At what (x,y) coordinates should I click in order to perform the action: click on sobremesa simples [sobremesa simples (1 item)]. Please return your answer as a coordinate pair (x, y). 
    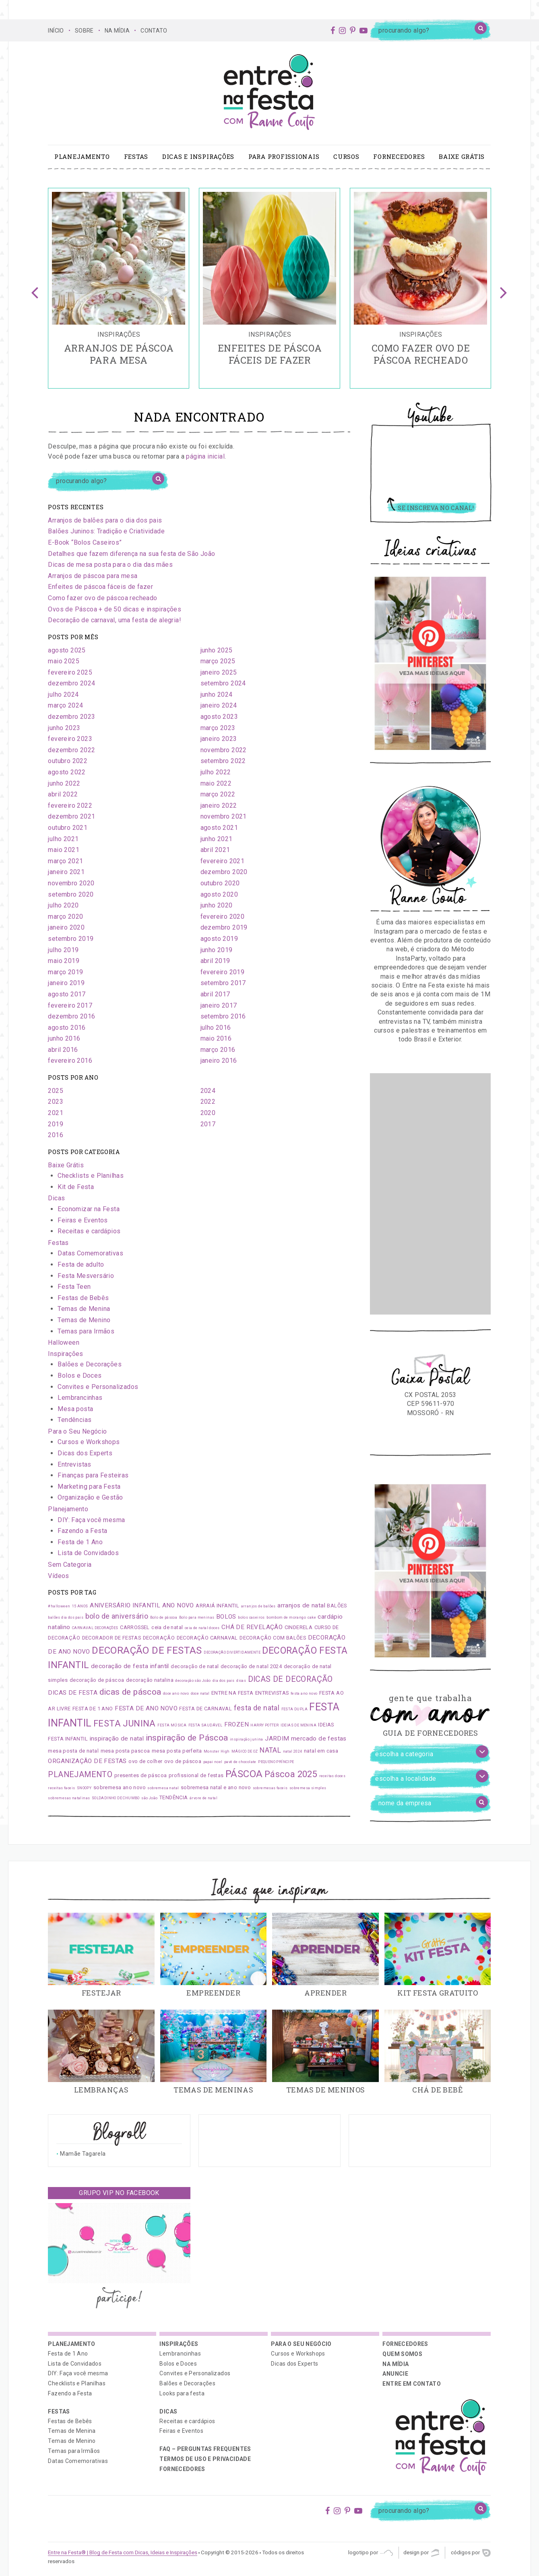
    Looking at the image, I should click on (307, 1788).